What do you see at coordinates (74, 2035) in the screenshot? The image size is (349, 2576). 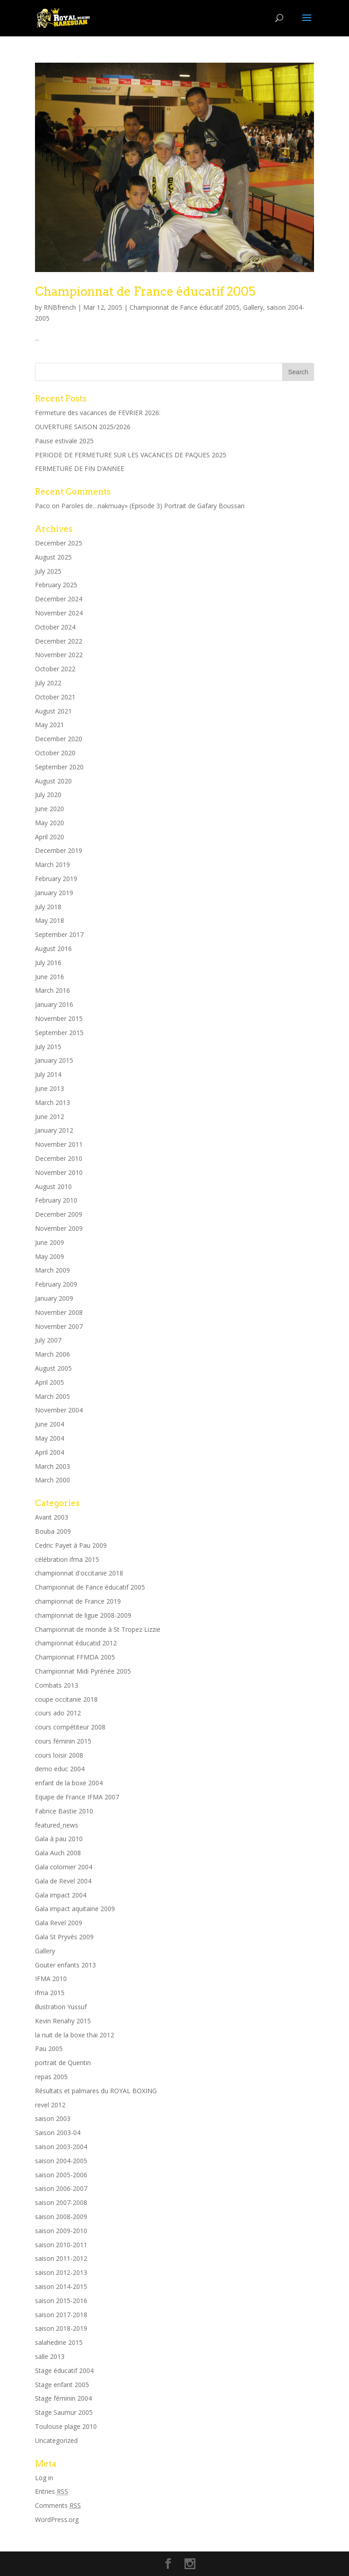 I see `la nuit de la boxe thai 2012` at bounding box center [74, 2035].